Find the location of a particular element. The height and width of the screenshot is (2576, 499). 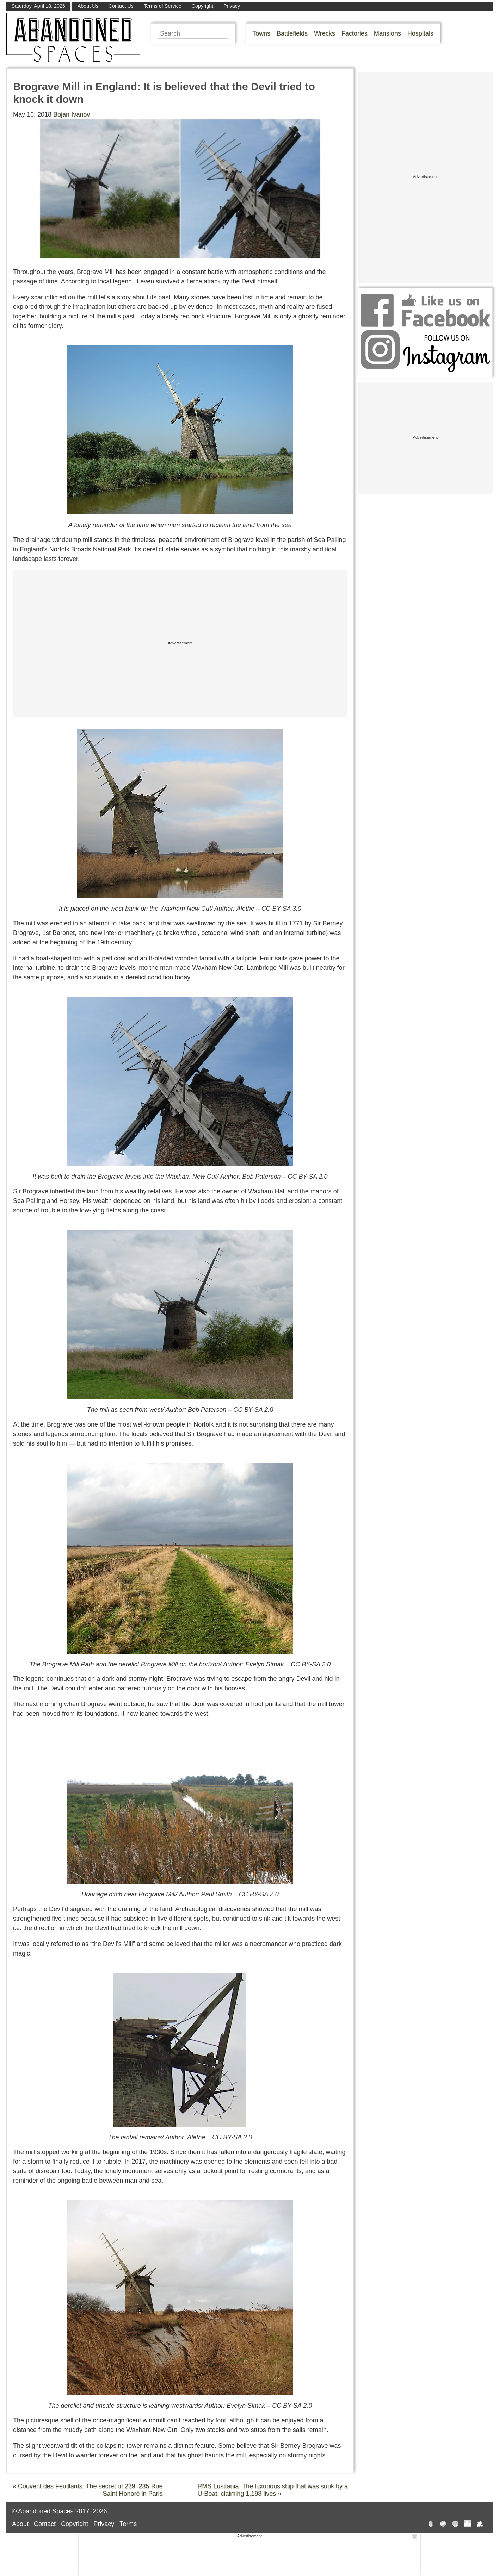

Terms is located at coordinates (128, 2523).